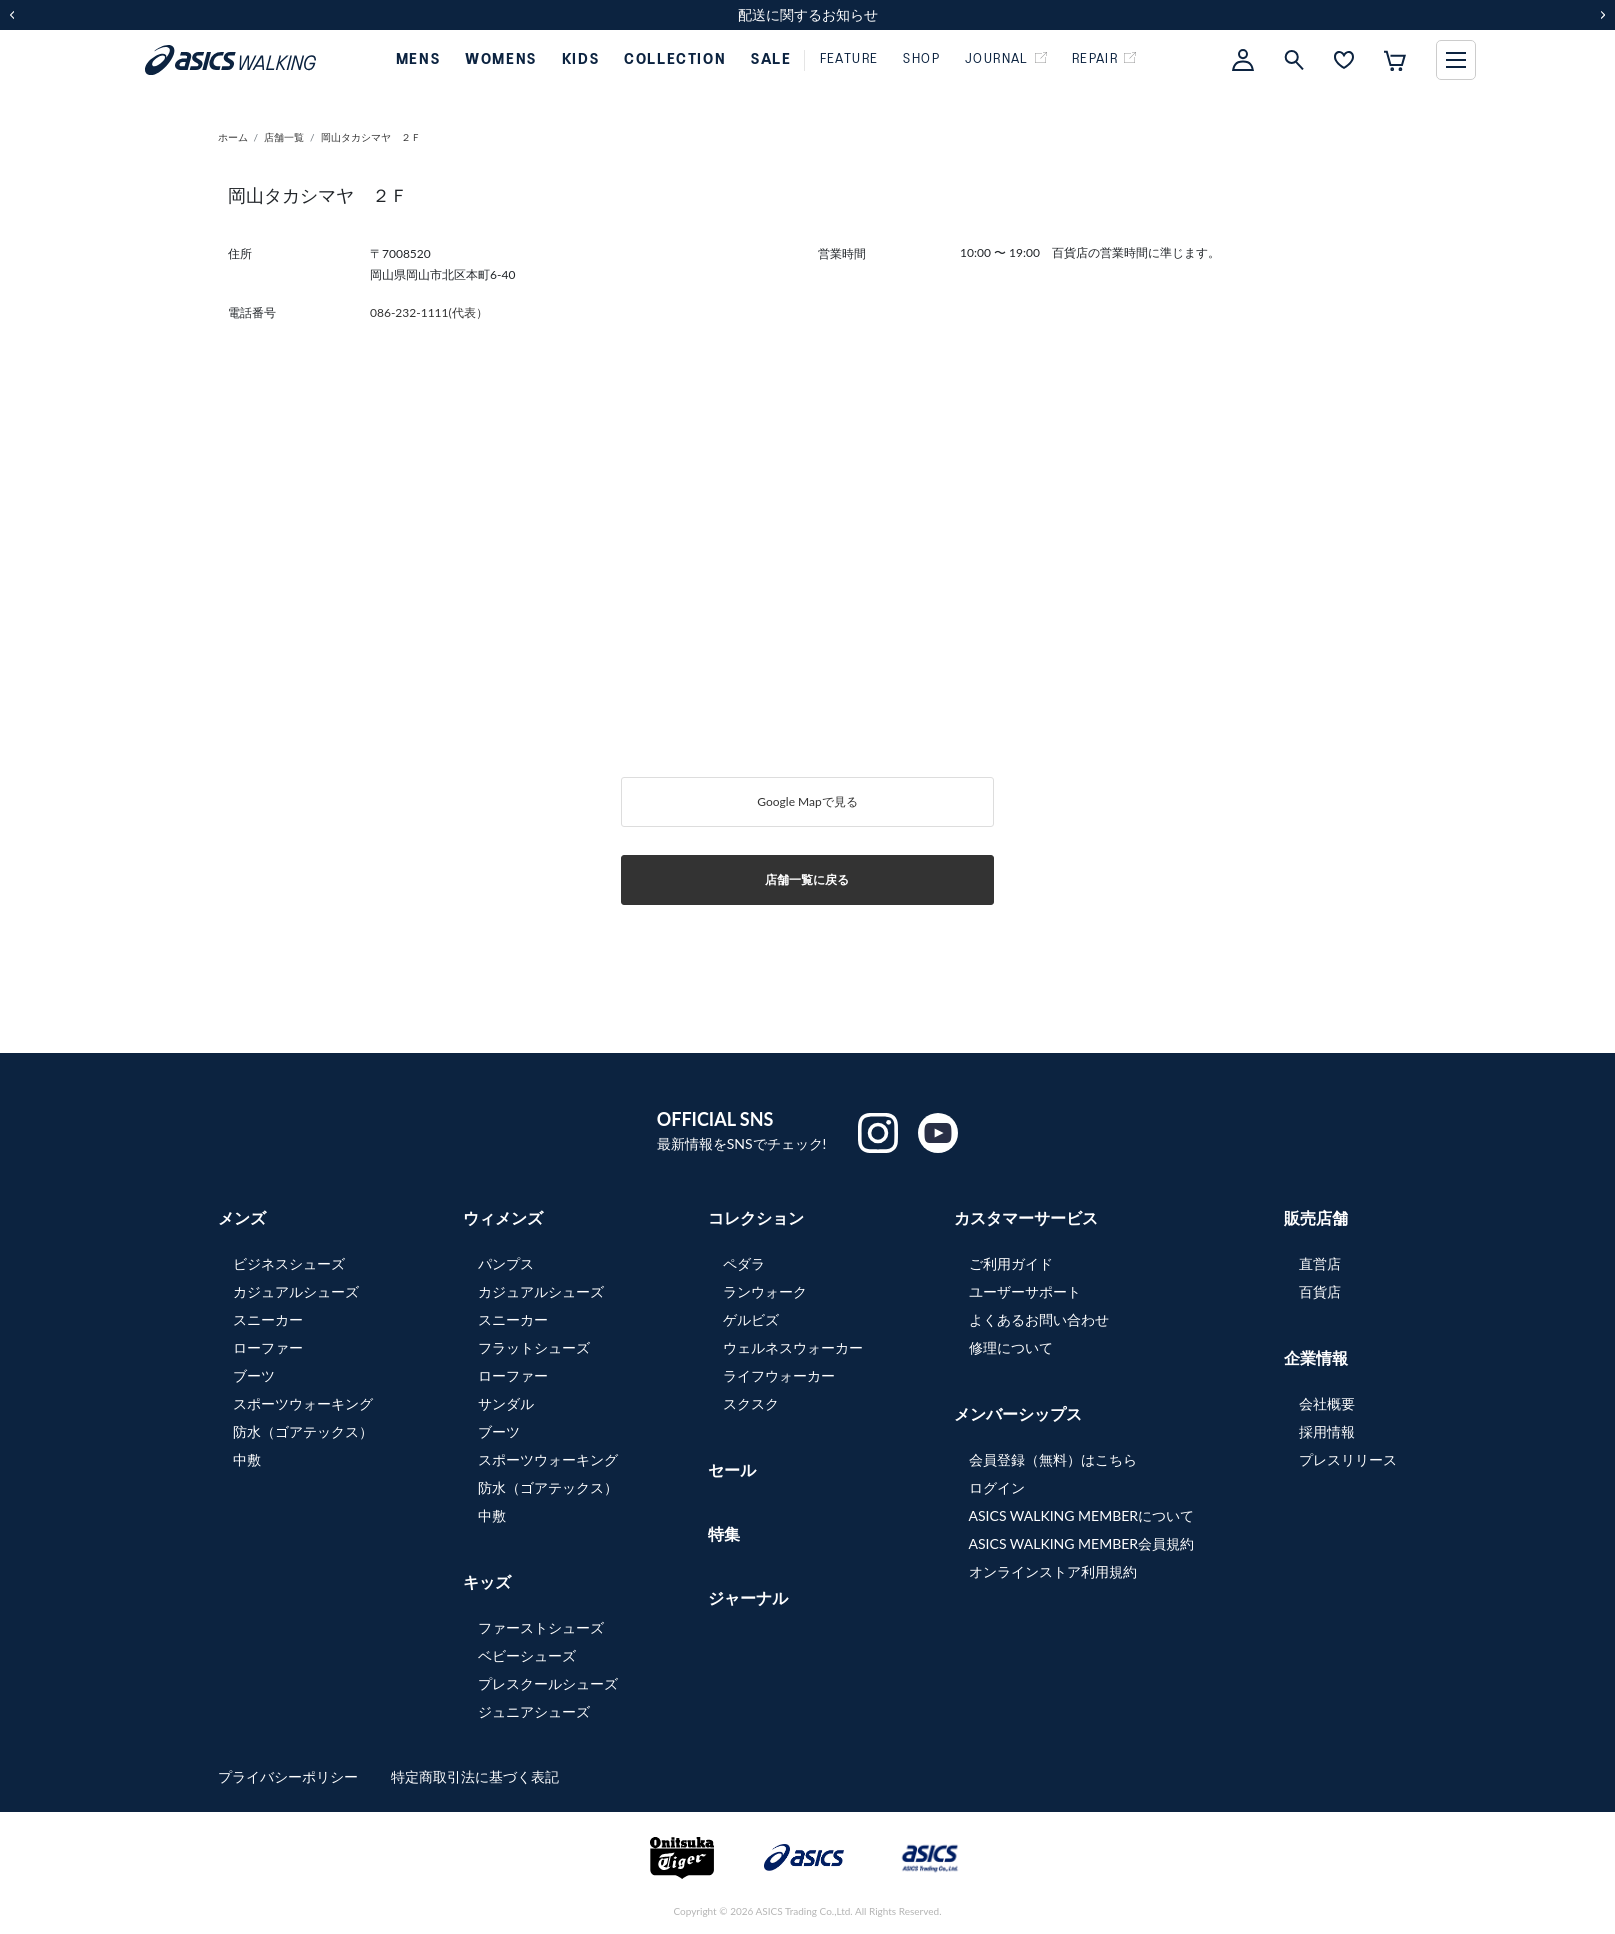 This screenshot has height=1934, width=1615. What do you see at coordinates (268, 1319) in the screenshot?
I see `スニーカー` at bounding box center [268, 1319].